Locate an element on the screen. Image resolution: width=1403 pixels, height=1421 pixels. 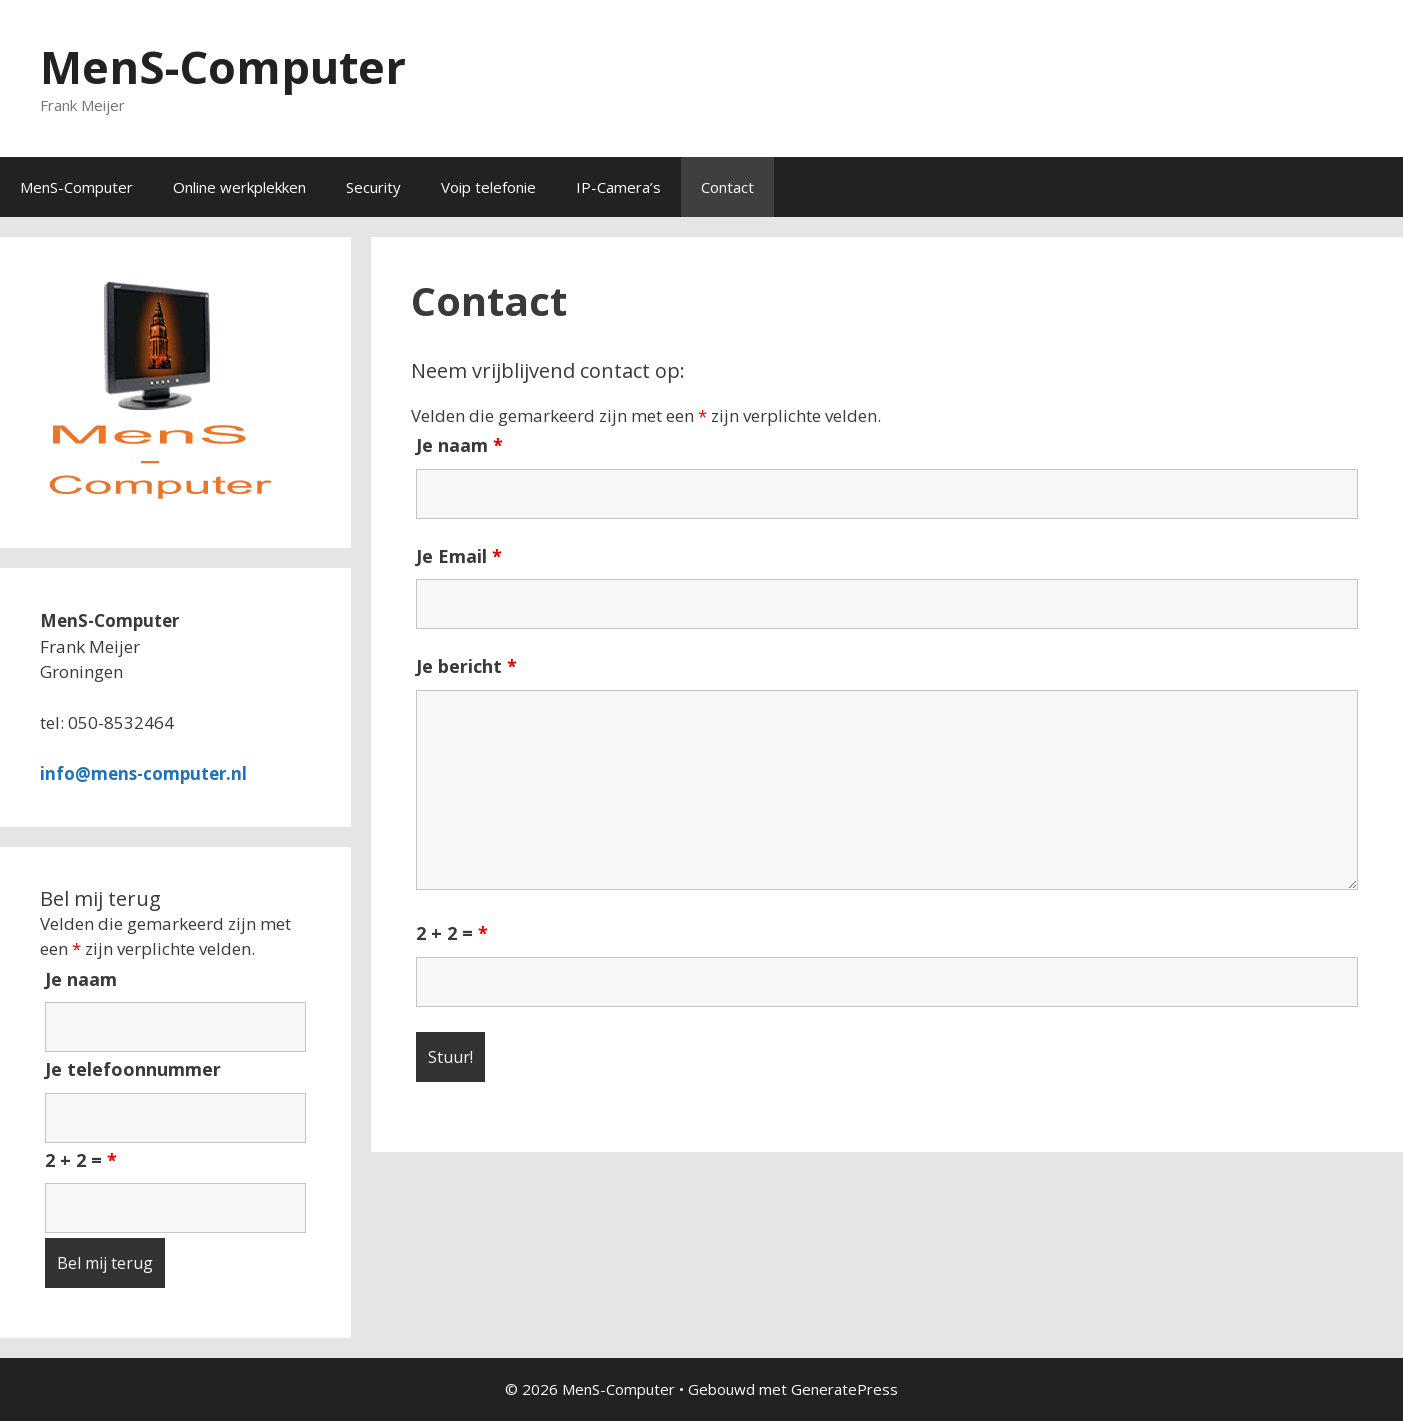
IP-Camera’s is located at coordinates (618, 187).